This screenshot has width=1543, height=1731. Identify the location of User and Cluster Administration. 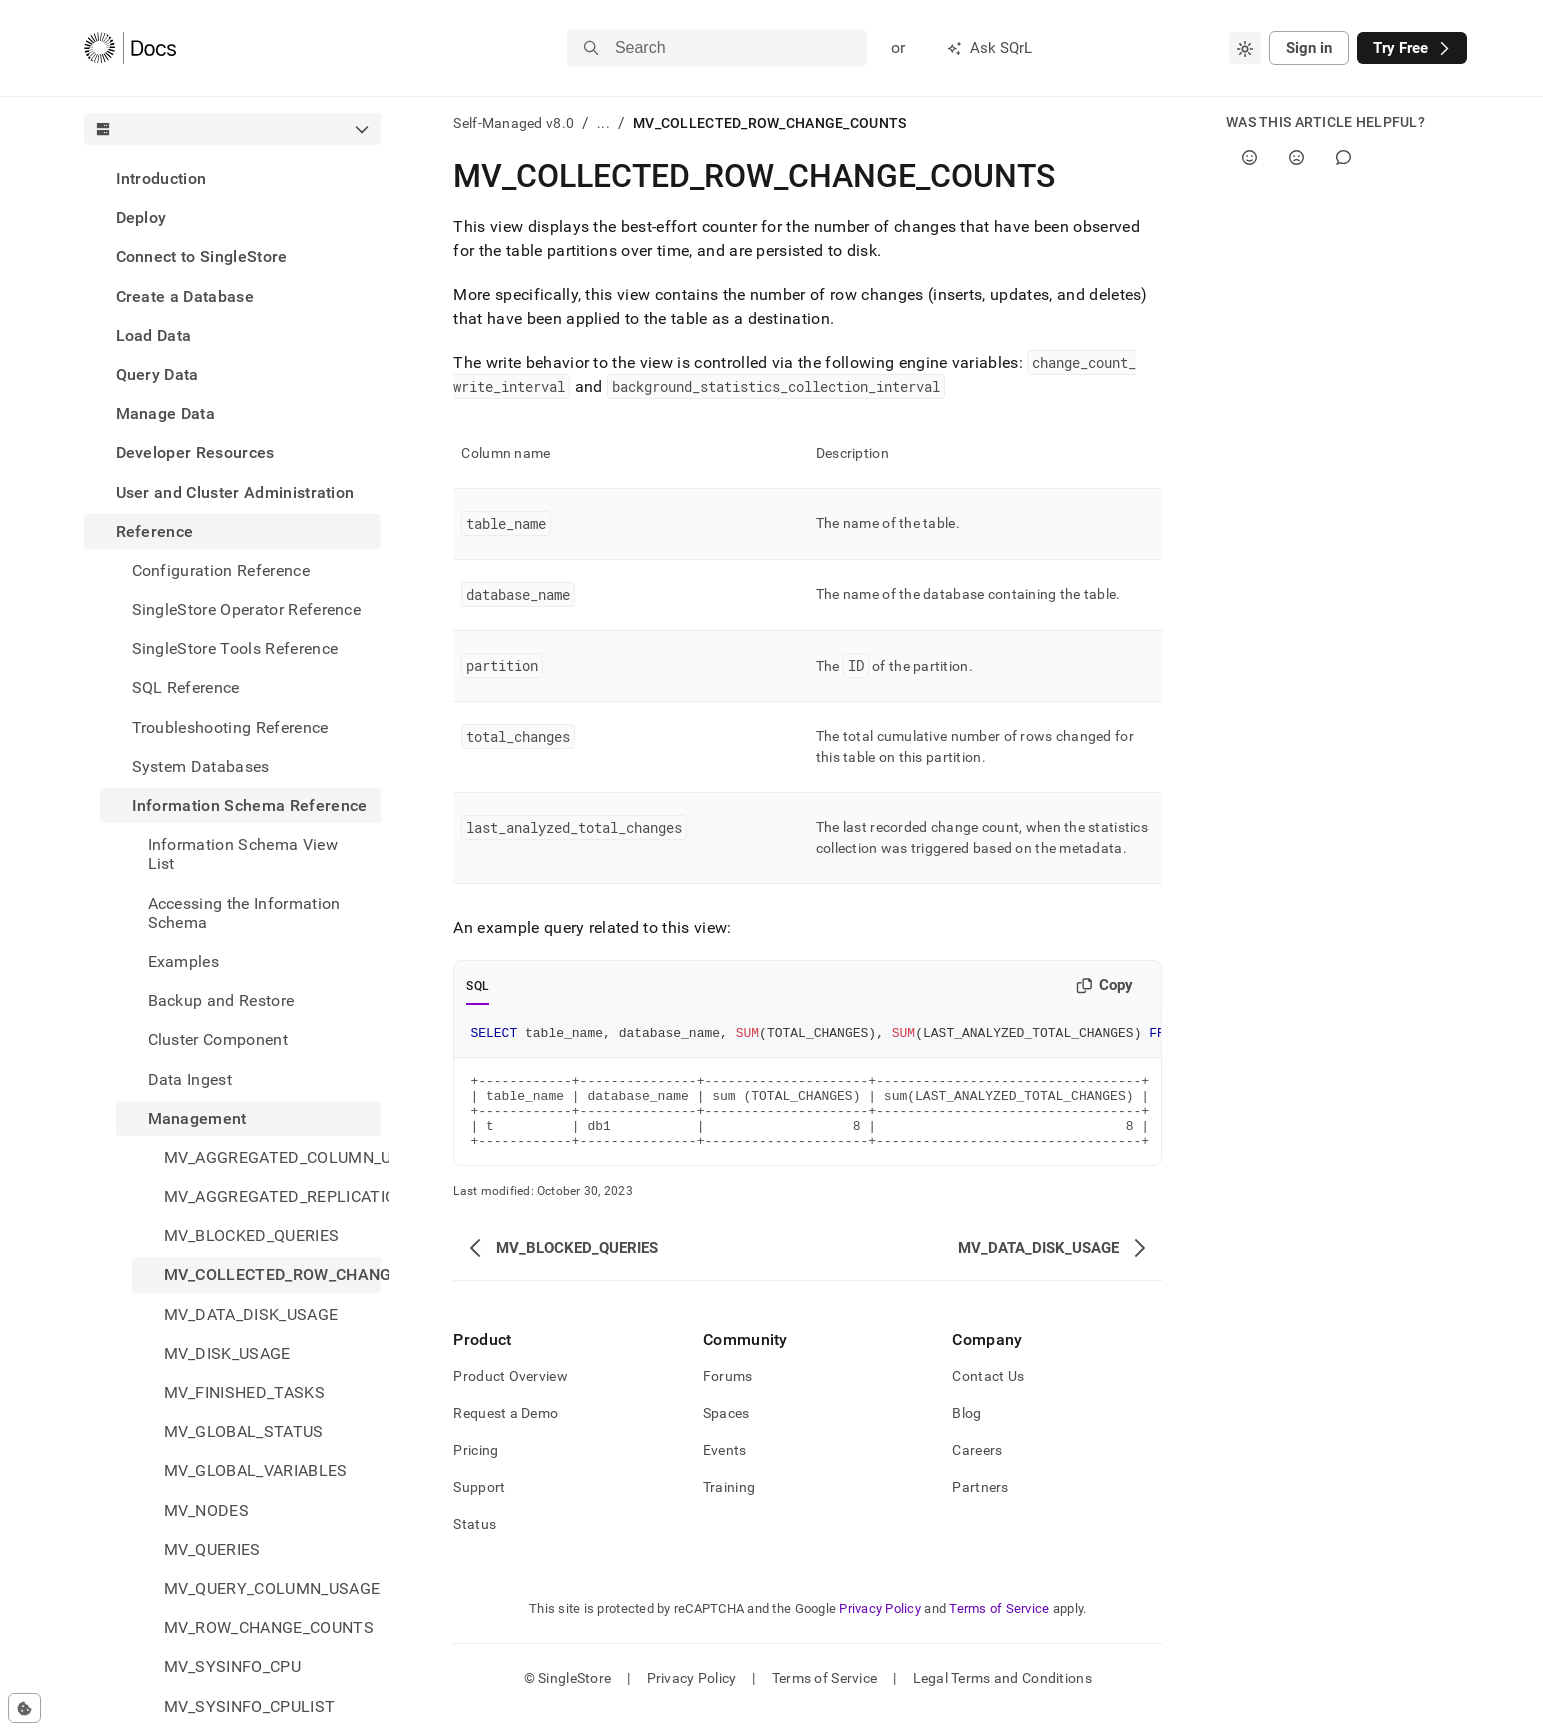
(235, 492).